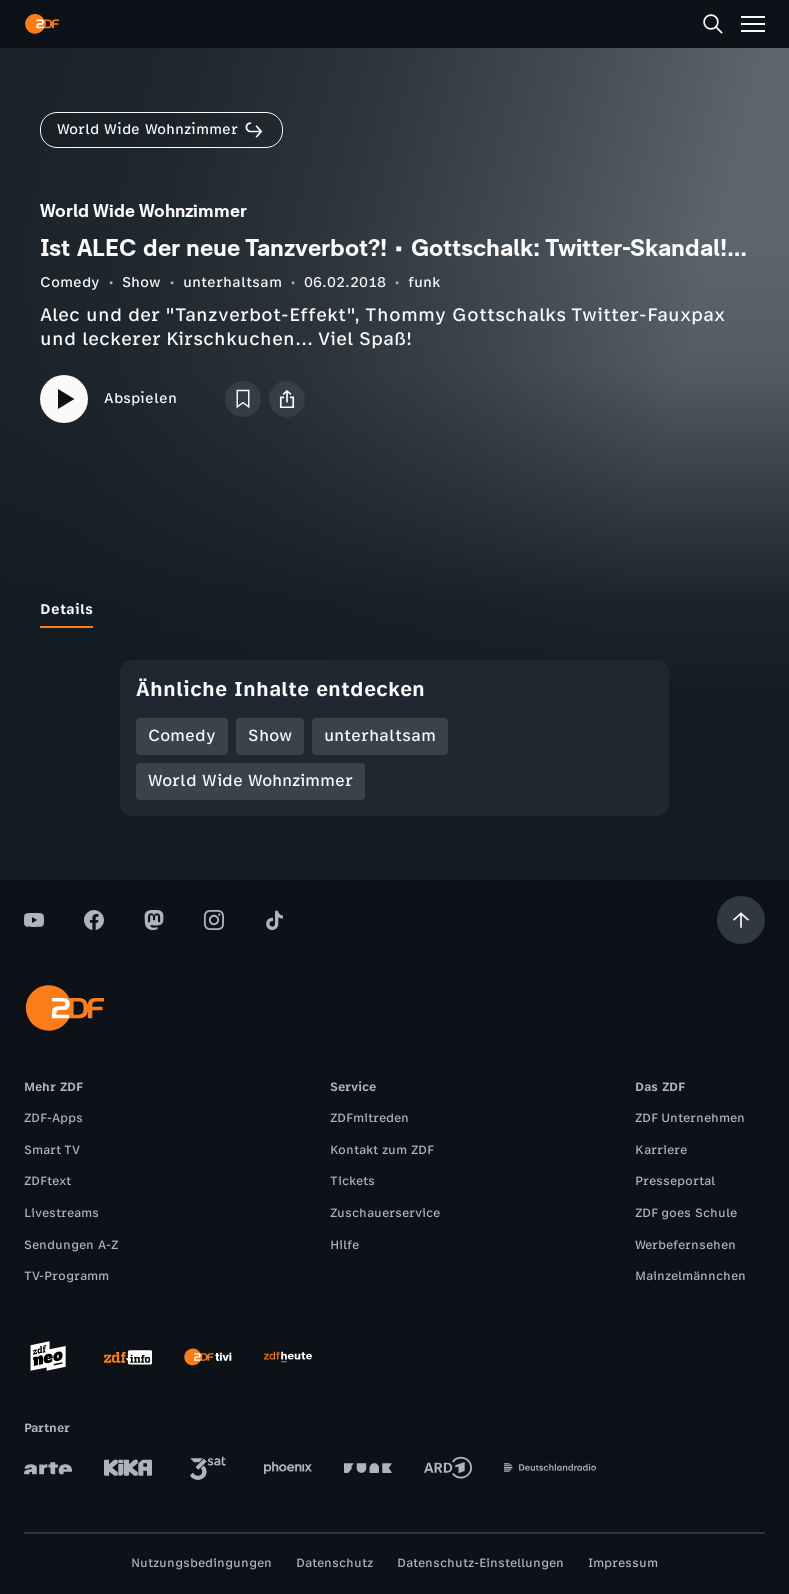 The width and height of the screenshot is (789, 1594). I want to click on Hilfe, so click(344, 1245).